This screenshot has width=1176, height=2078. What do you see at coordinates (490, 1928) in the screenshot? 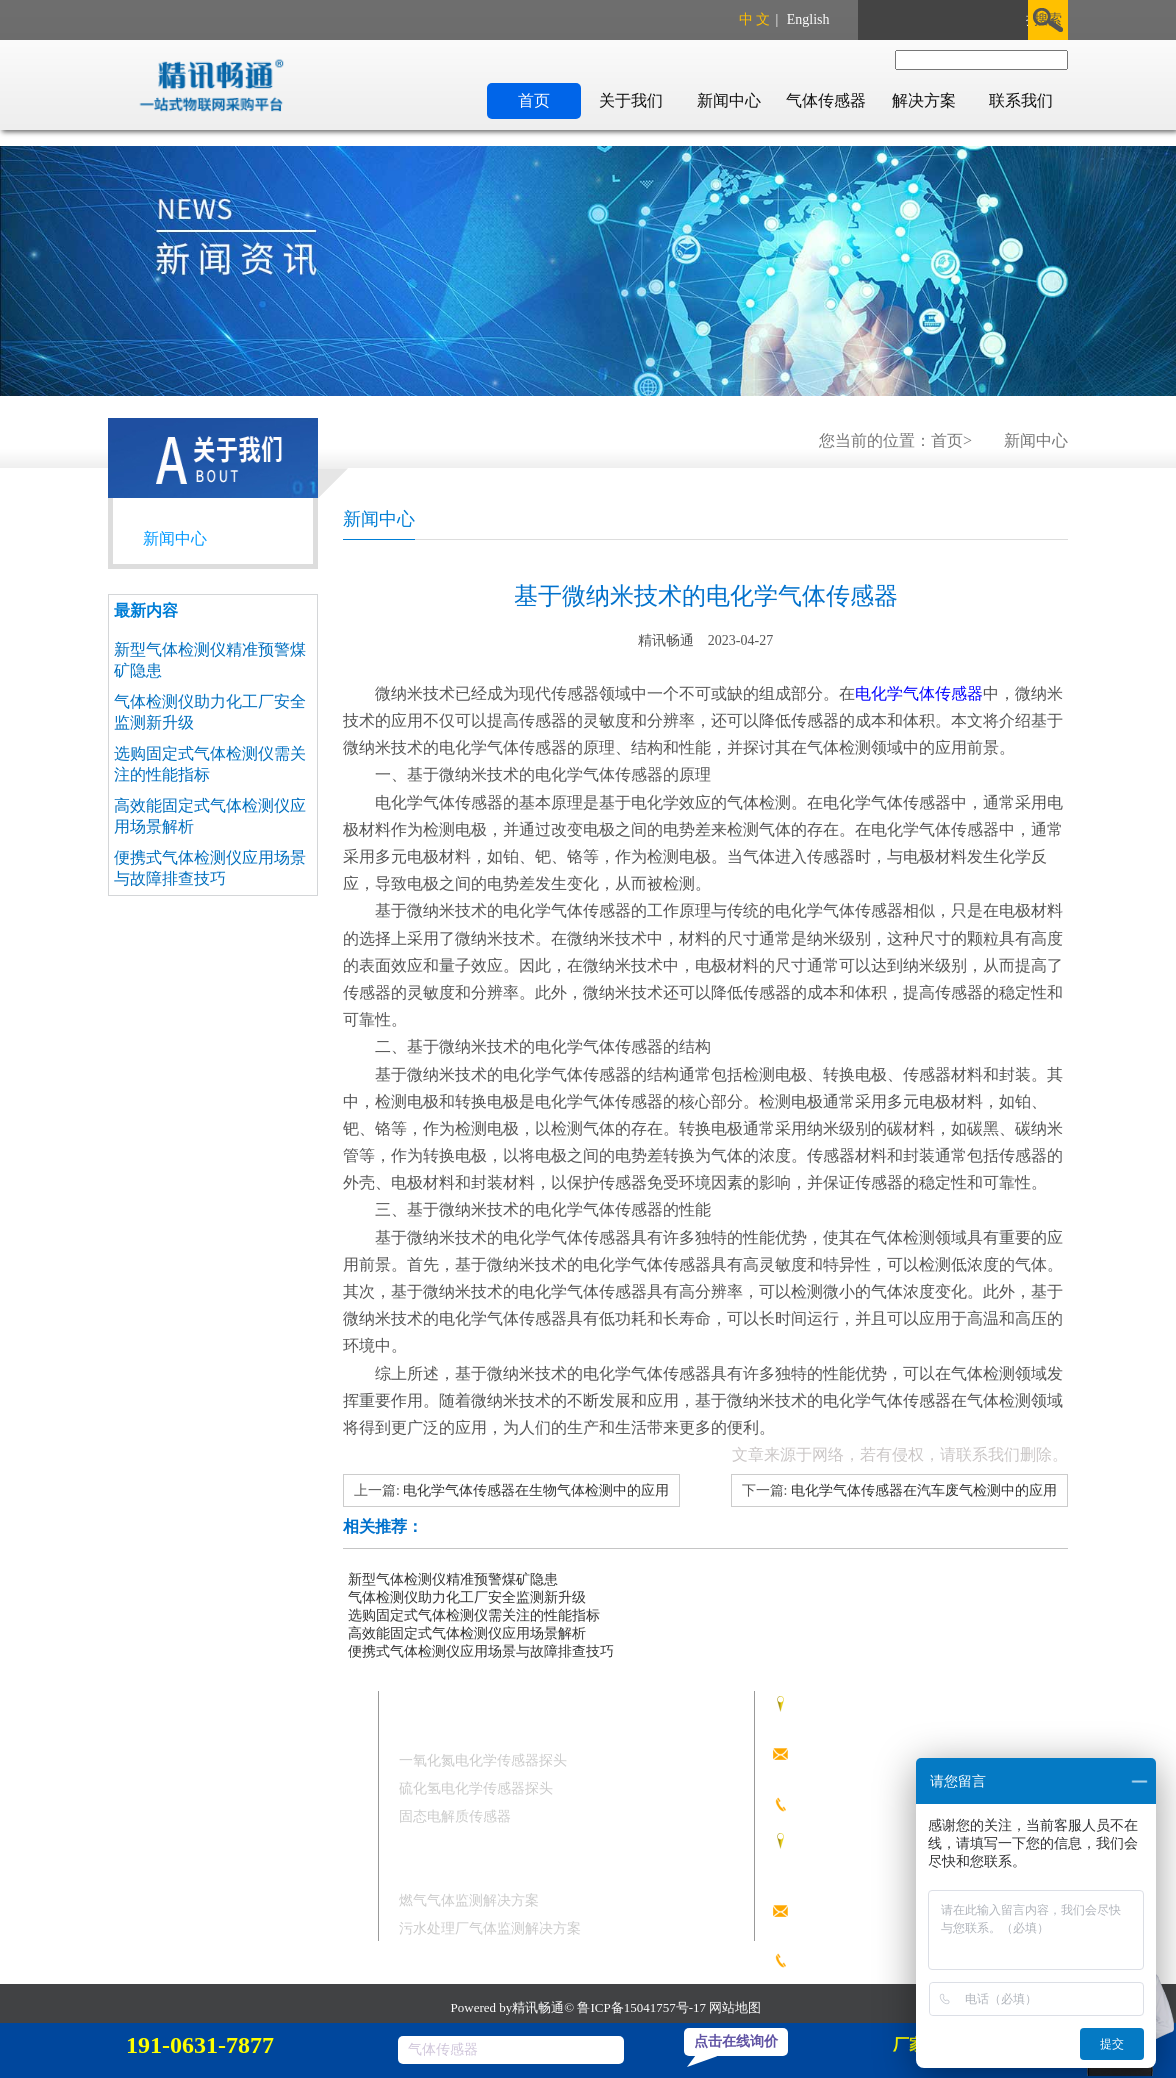
I see `污水处理厂气体监测解决方案` at bounding box center [490, 1928].